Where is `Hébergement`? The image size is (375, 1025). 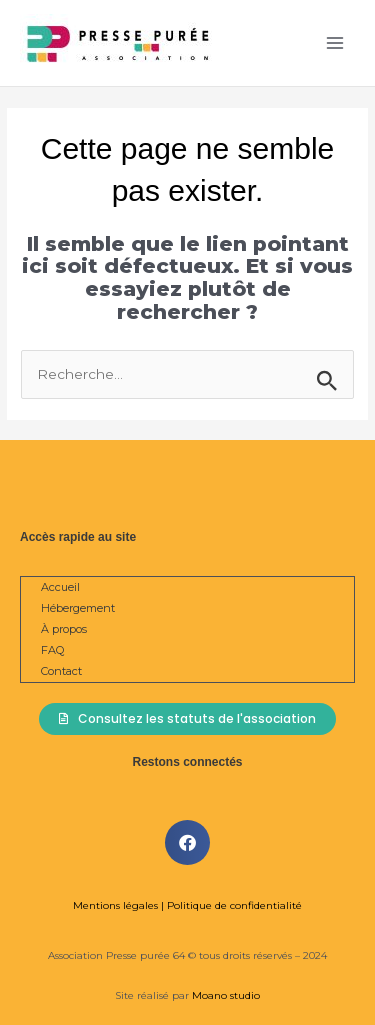 Hébergement is located at coordinates (78, 608).